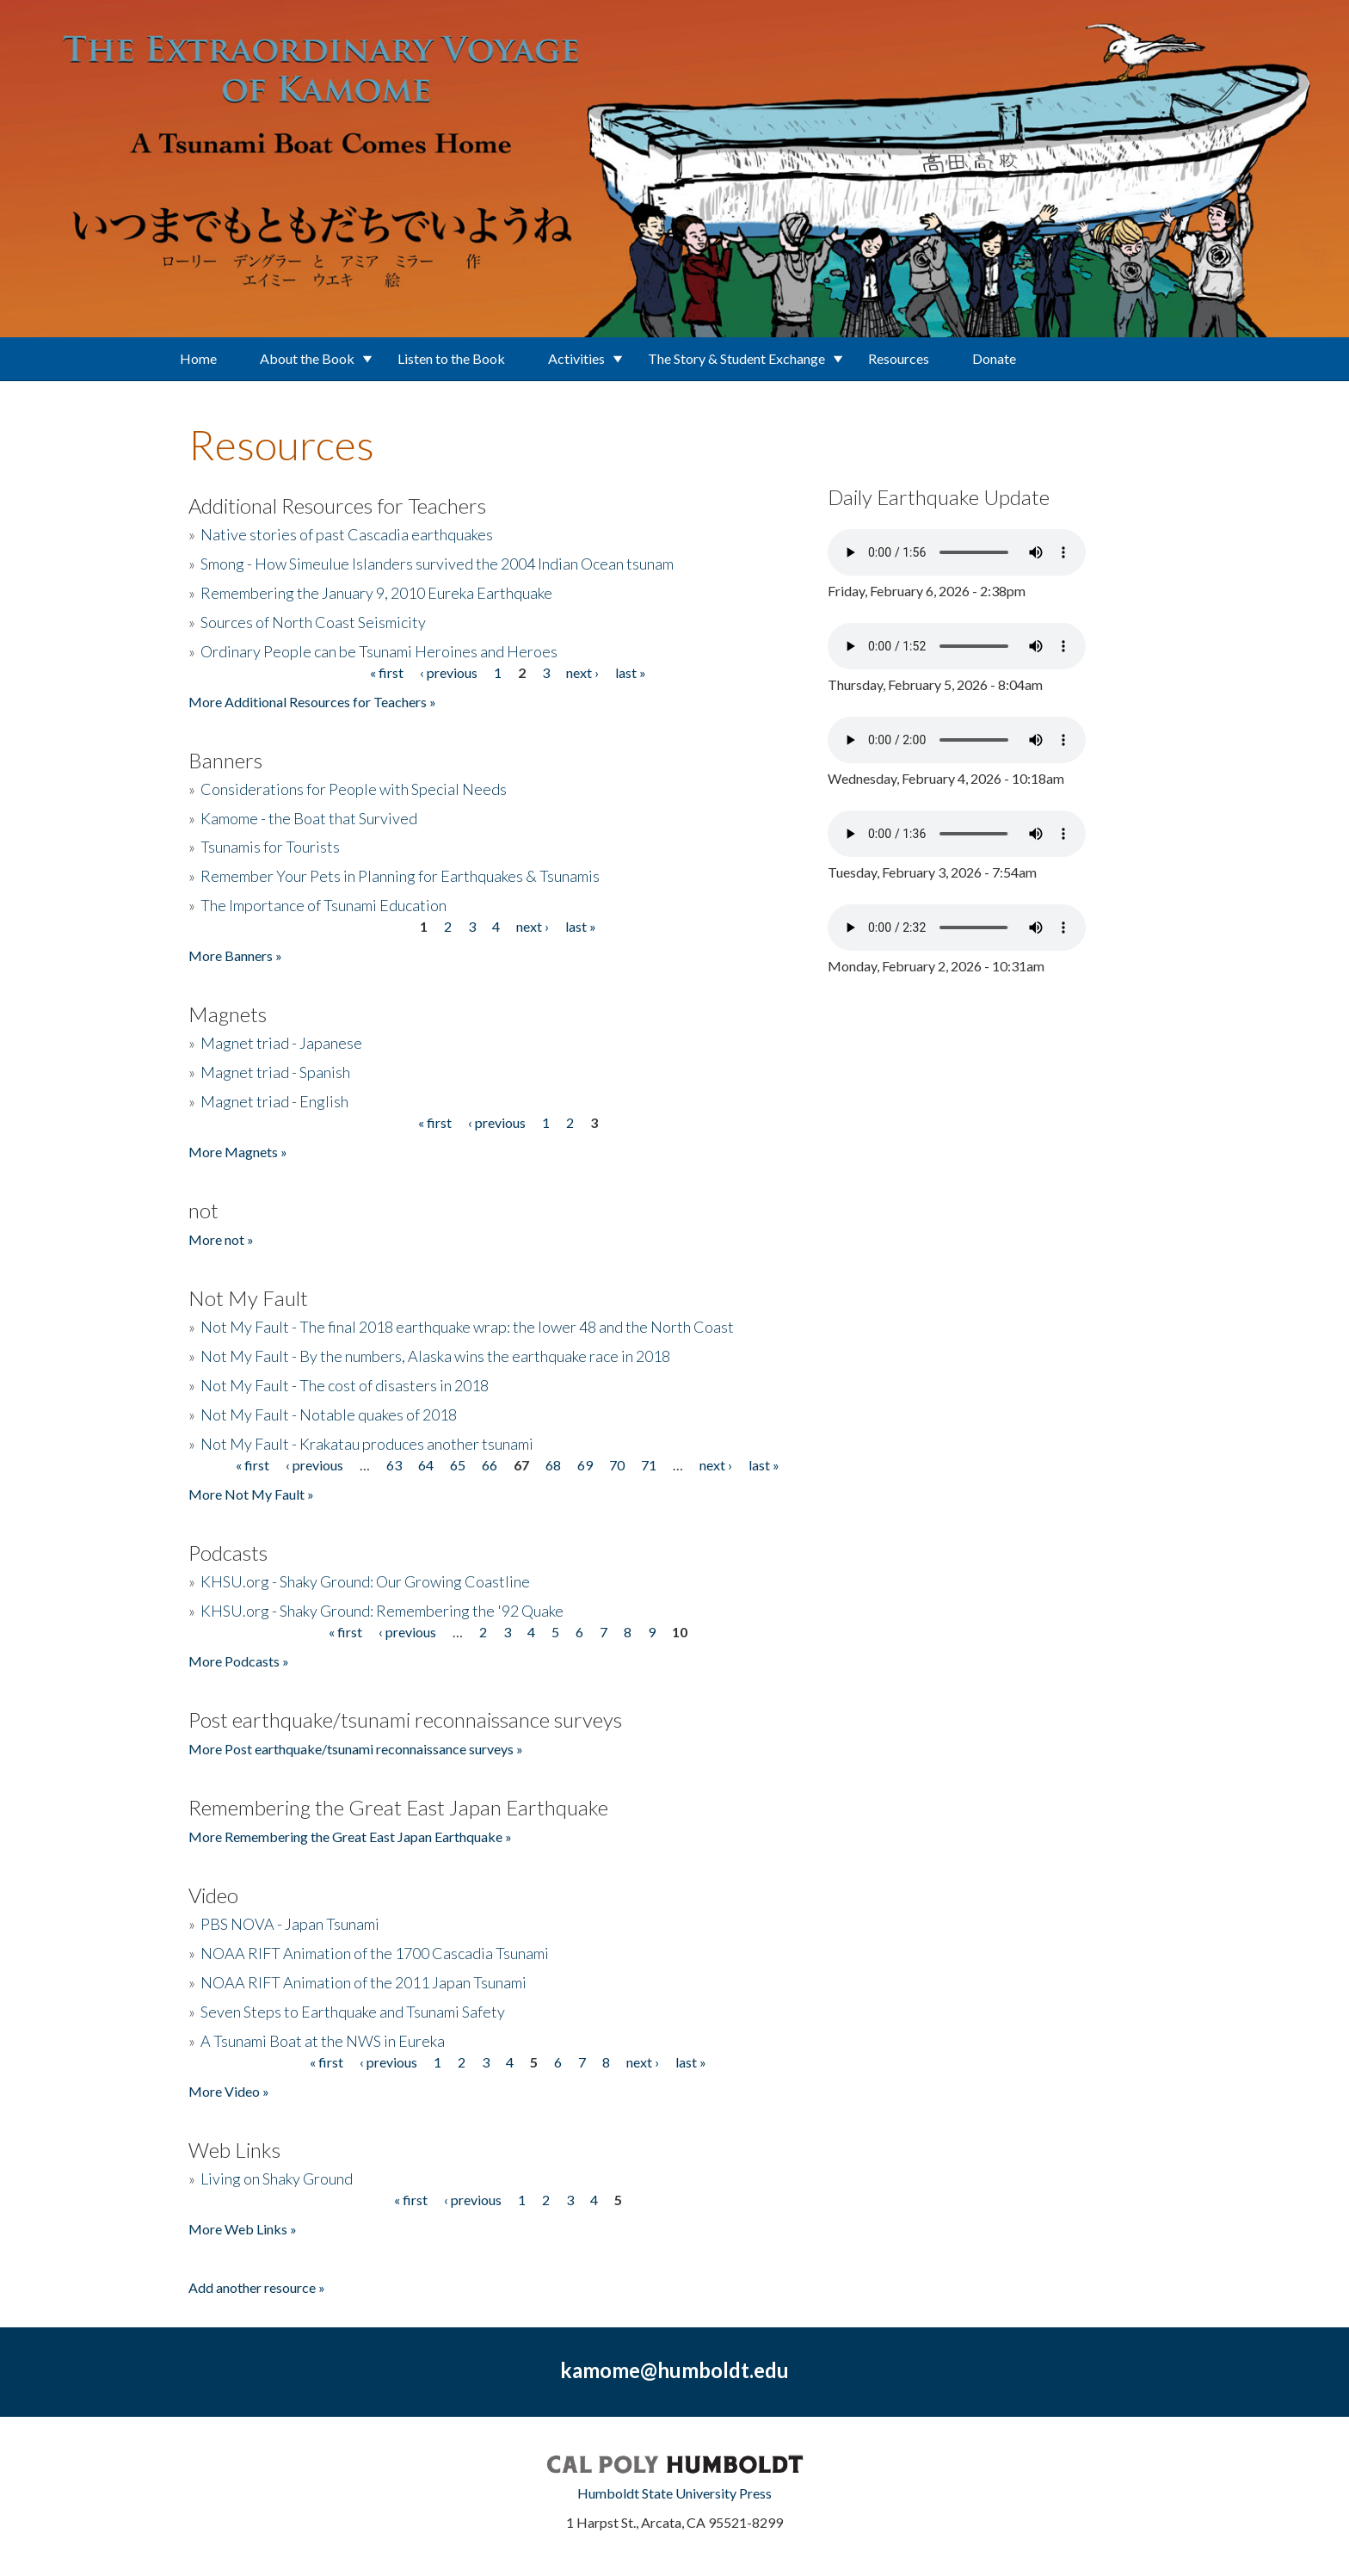  I want to click on Listen to the Book, so click(451, 358).